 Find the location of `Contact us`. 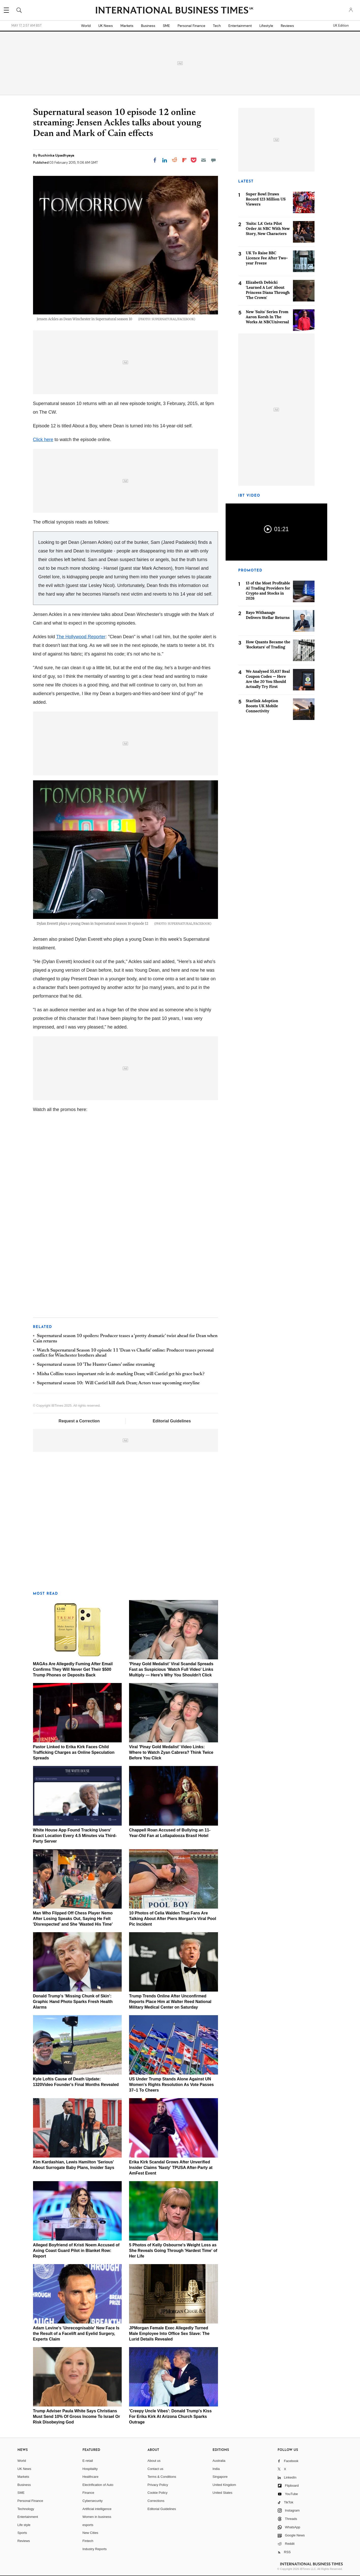

Contact us is located at coordinates (155, 2469).